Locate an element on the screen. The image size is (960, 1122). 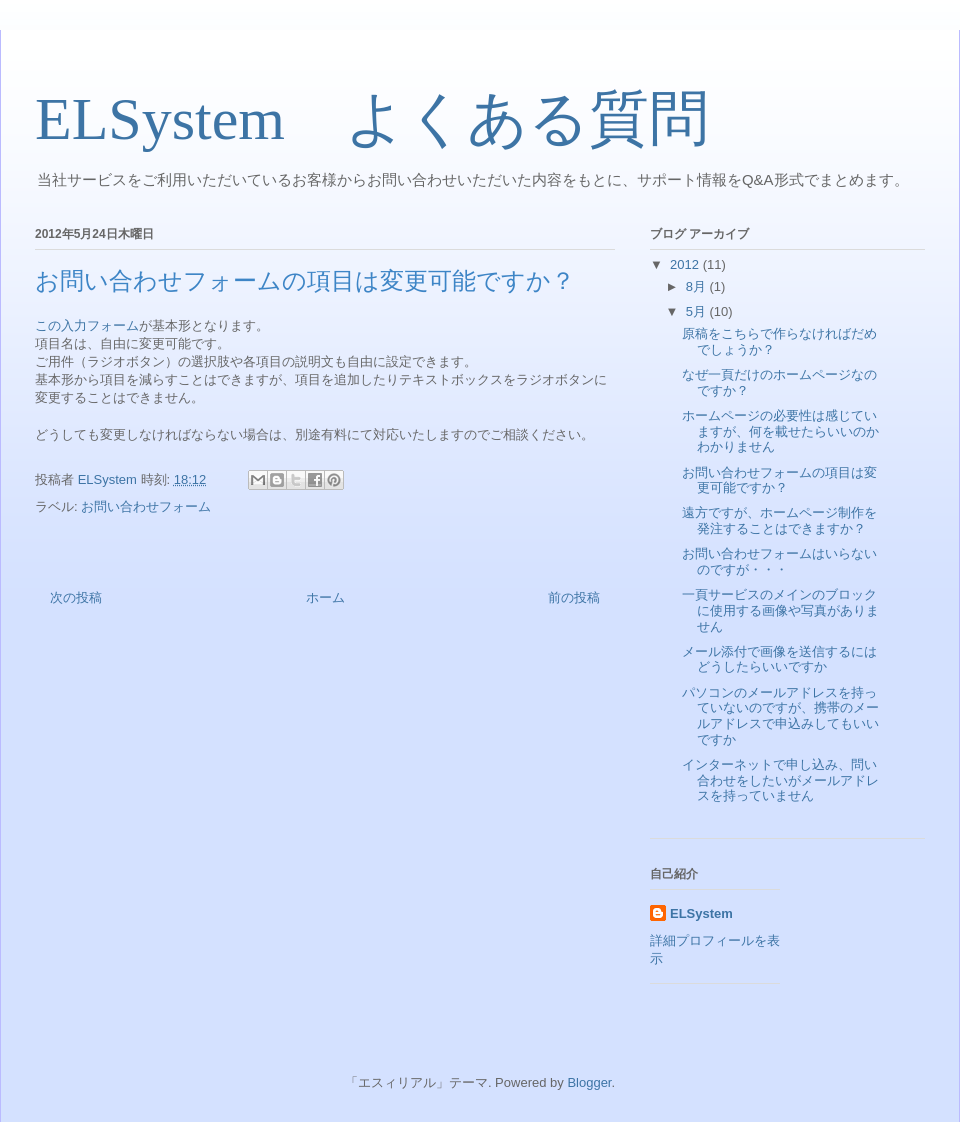
この入力フォーム is located at coordinates (87, 325).